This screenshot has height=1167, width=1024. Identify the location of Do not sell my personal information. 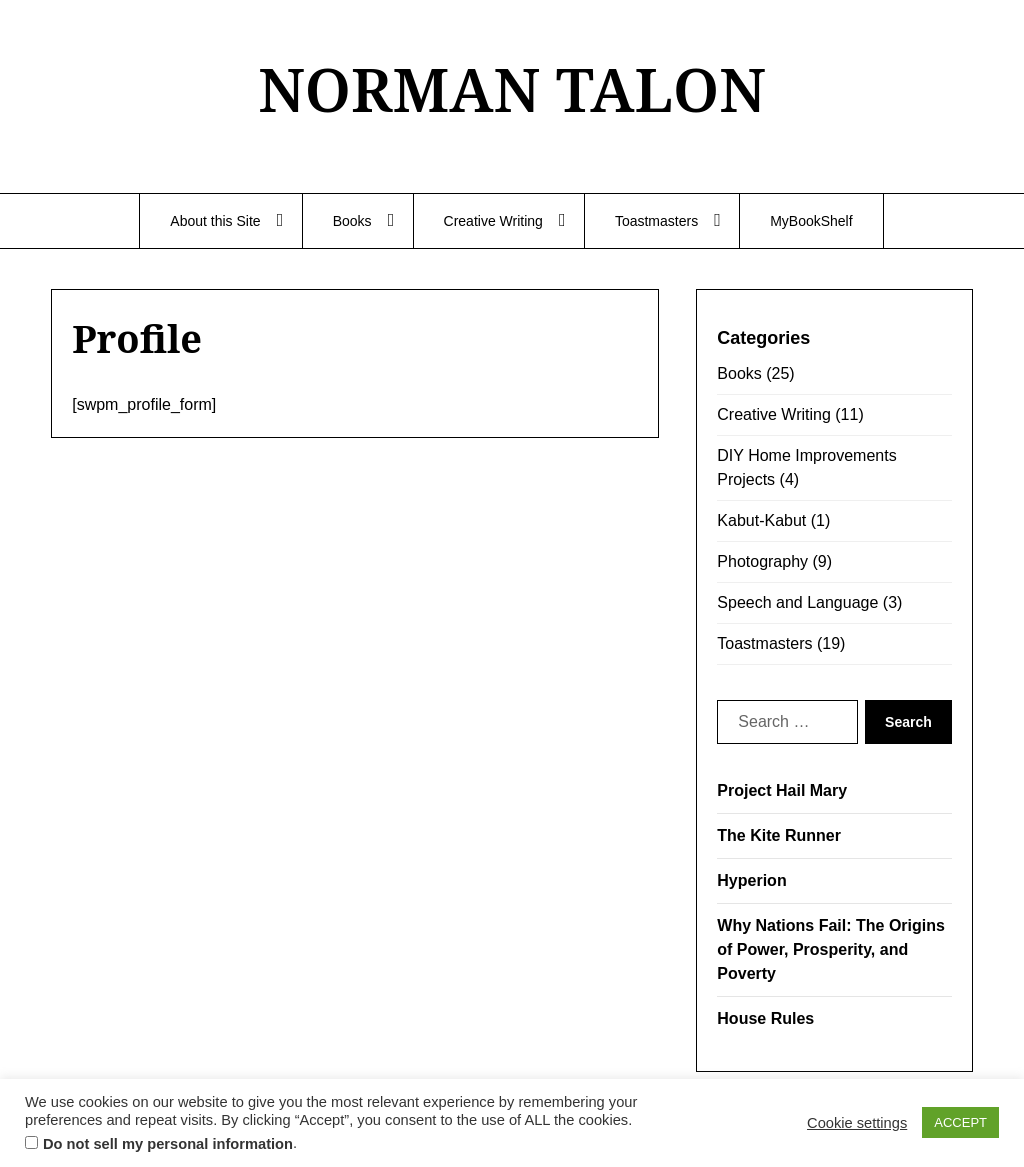
(168, 1144).